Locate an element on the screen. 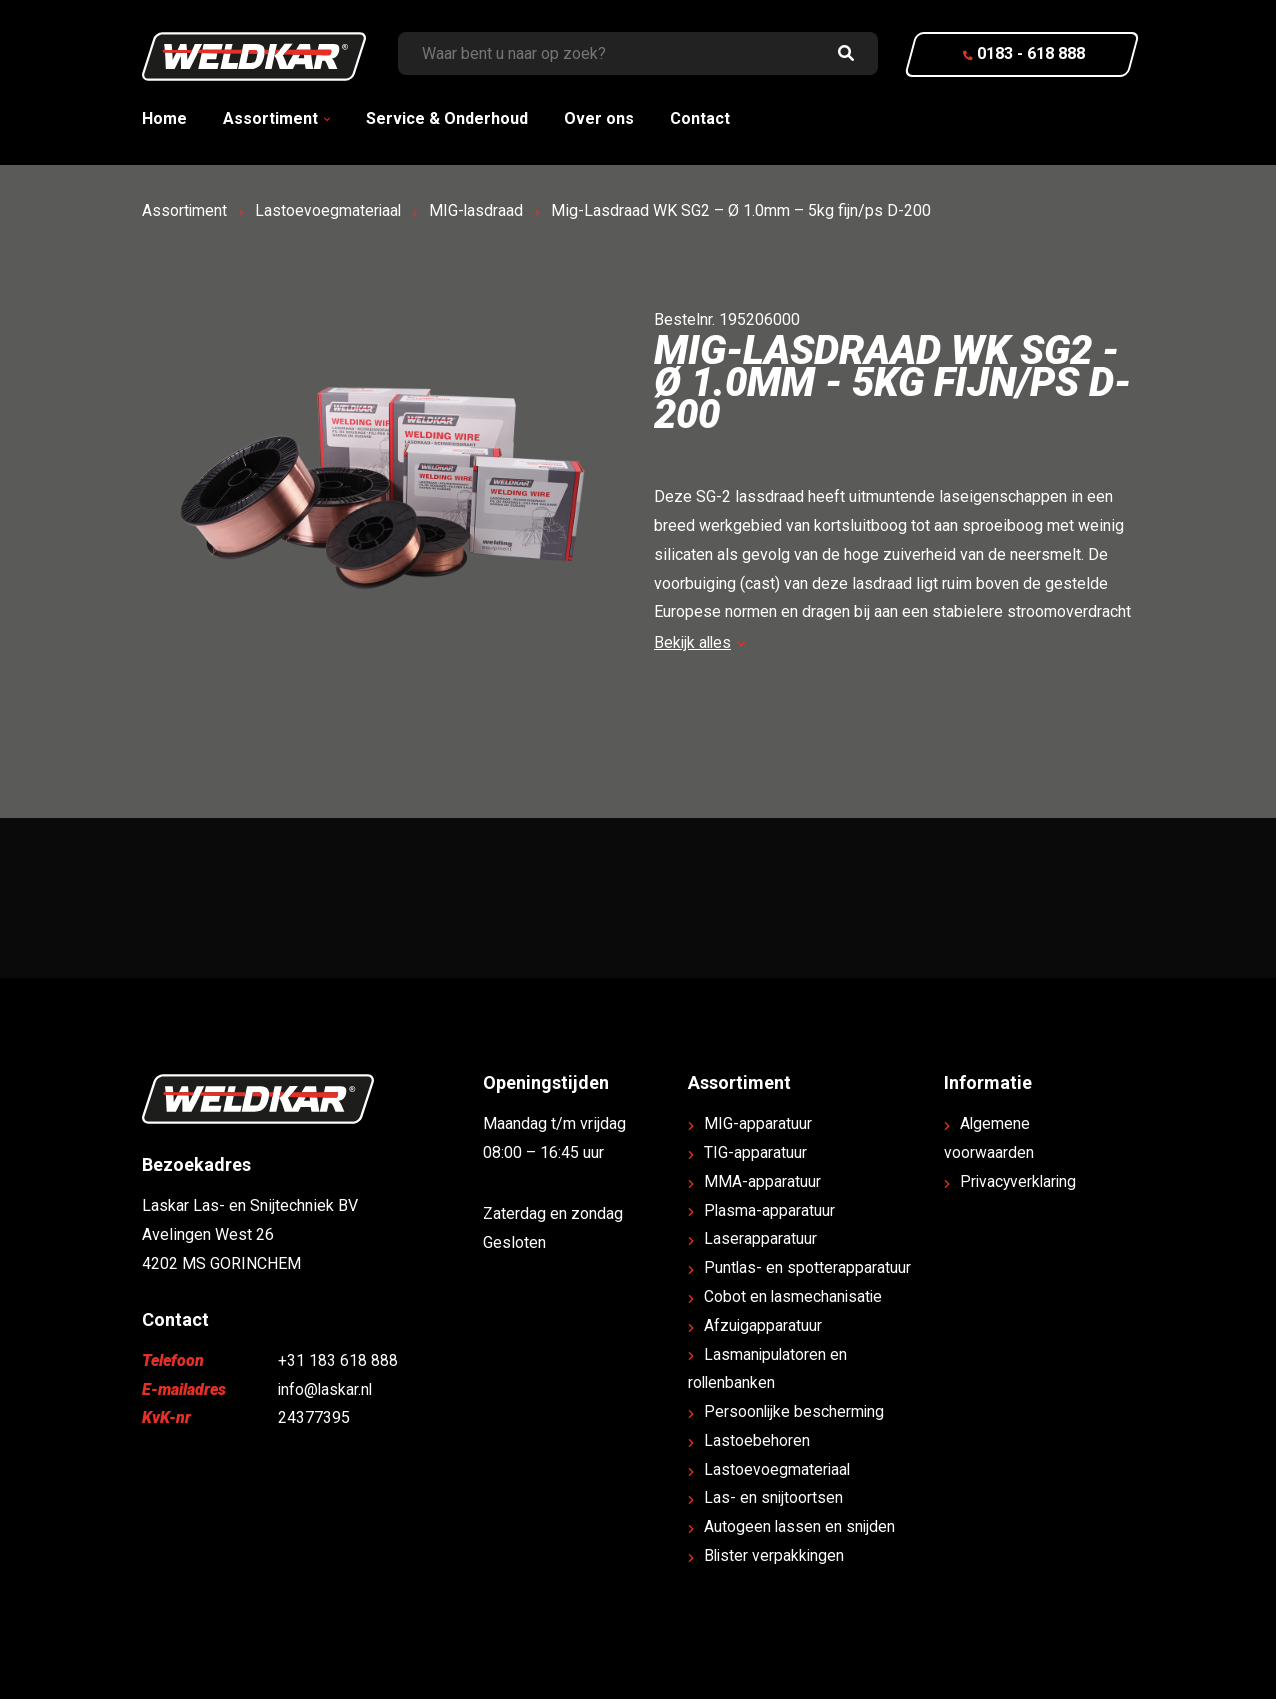  MIG-lasdraad is located at coordinates (479, 210).